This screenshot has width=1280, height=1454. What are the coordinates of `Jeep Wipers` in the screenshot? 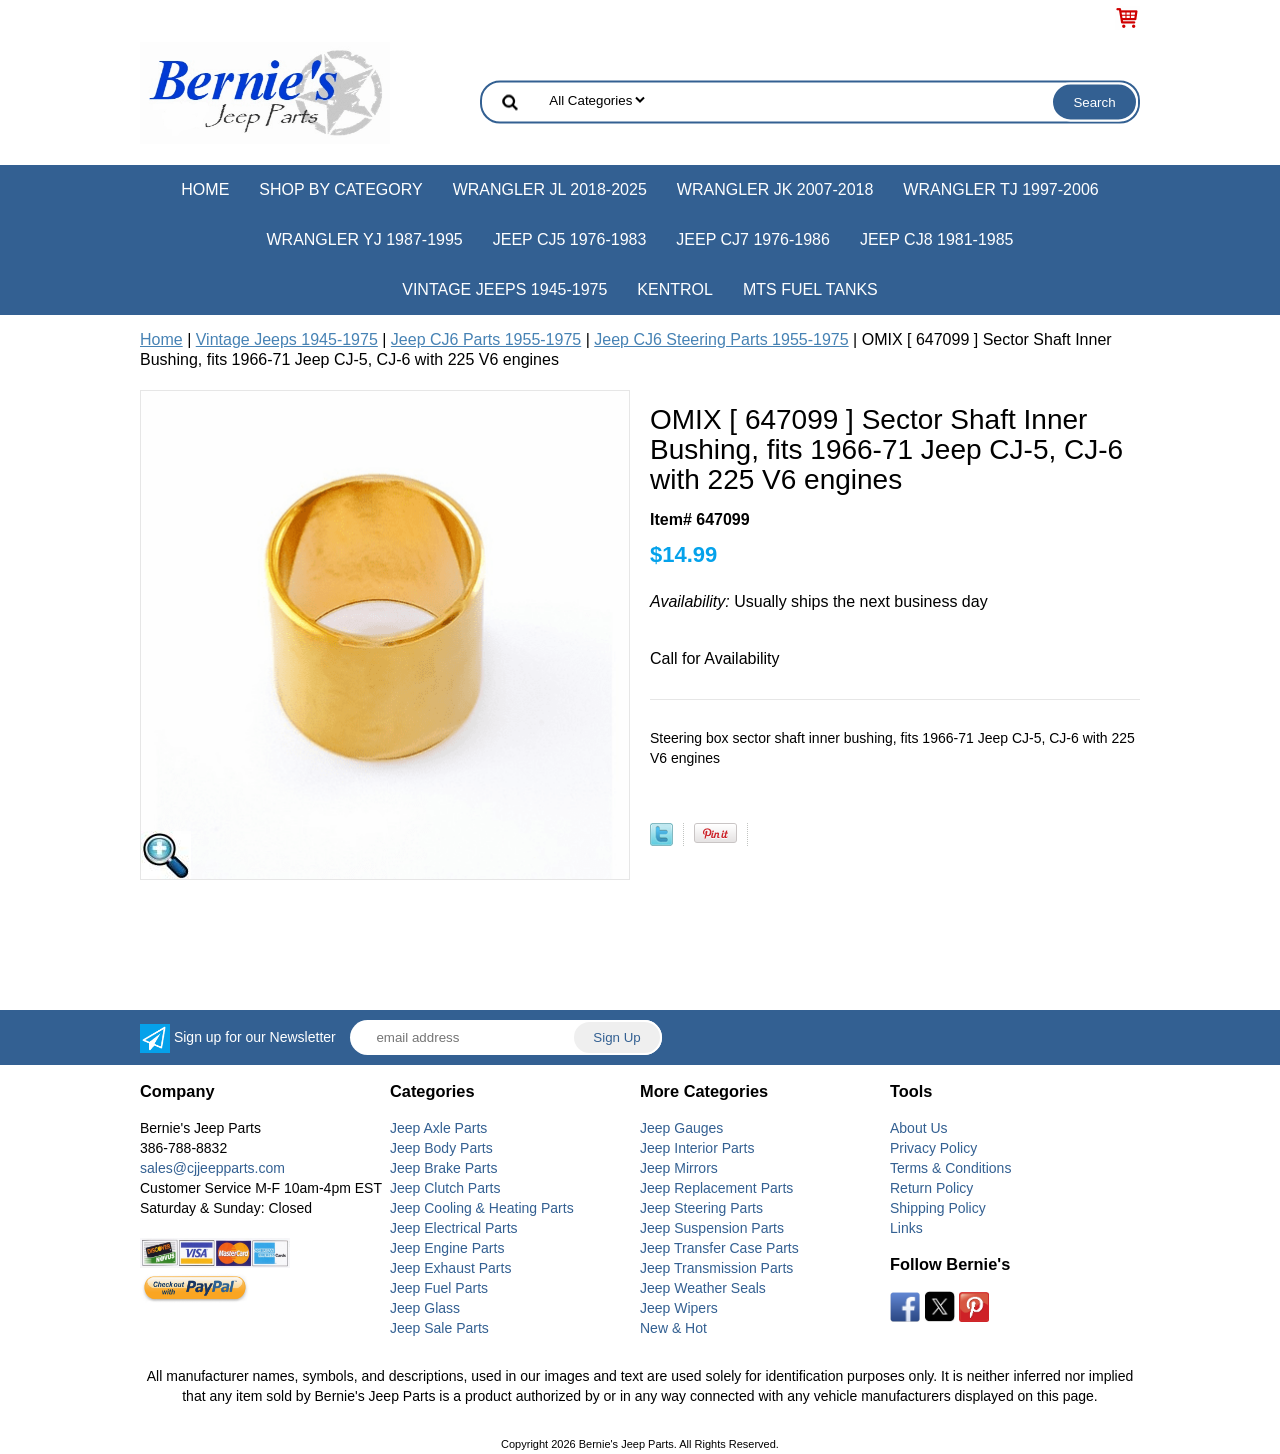 It's located at (679, 1308).